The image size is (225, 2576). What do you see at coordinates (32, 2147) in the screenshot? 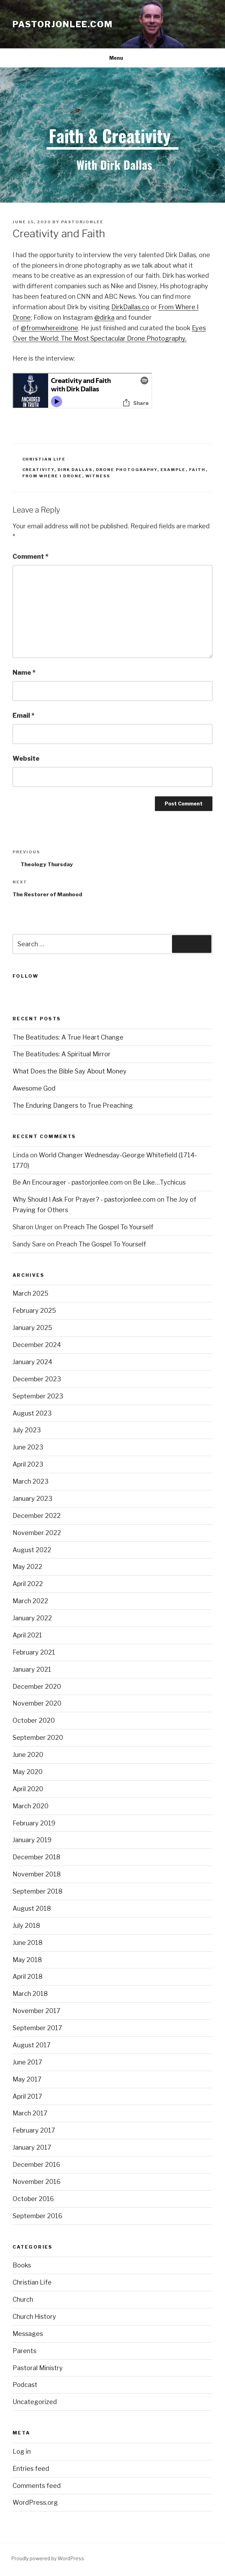
I see `January 2017` at bounding box center [32, 2147].